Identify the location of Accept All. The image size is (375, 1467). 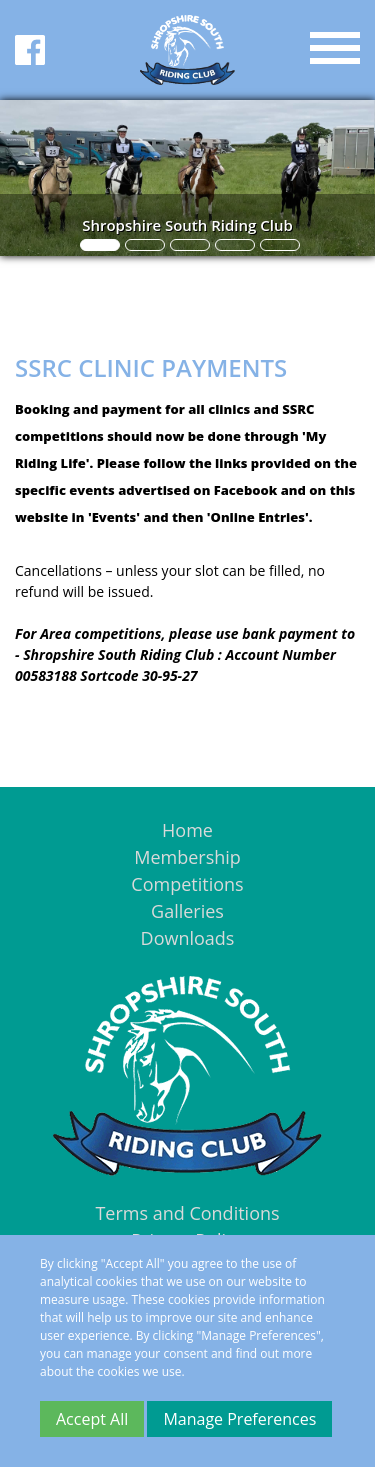
(92, 1419).